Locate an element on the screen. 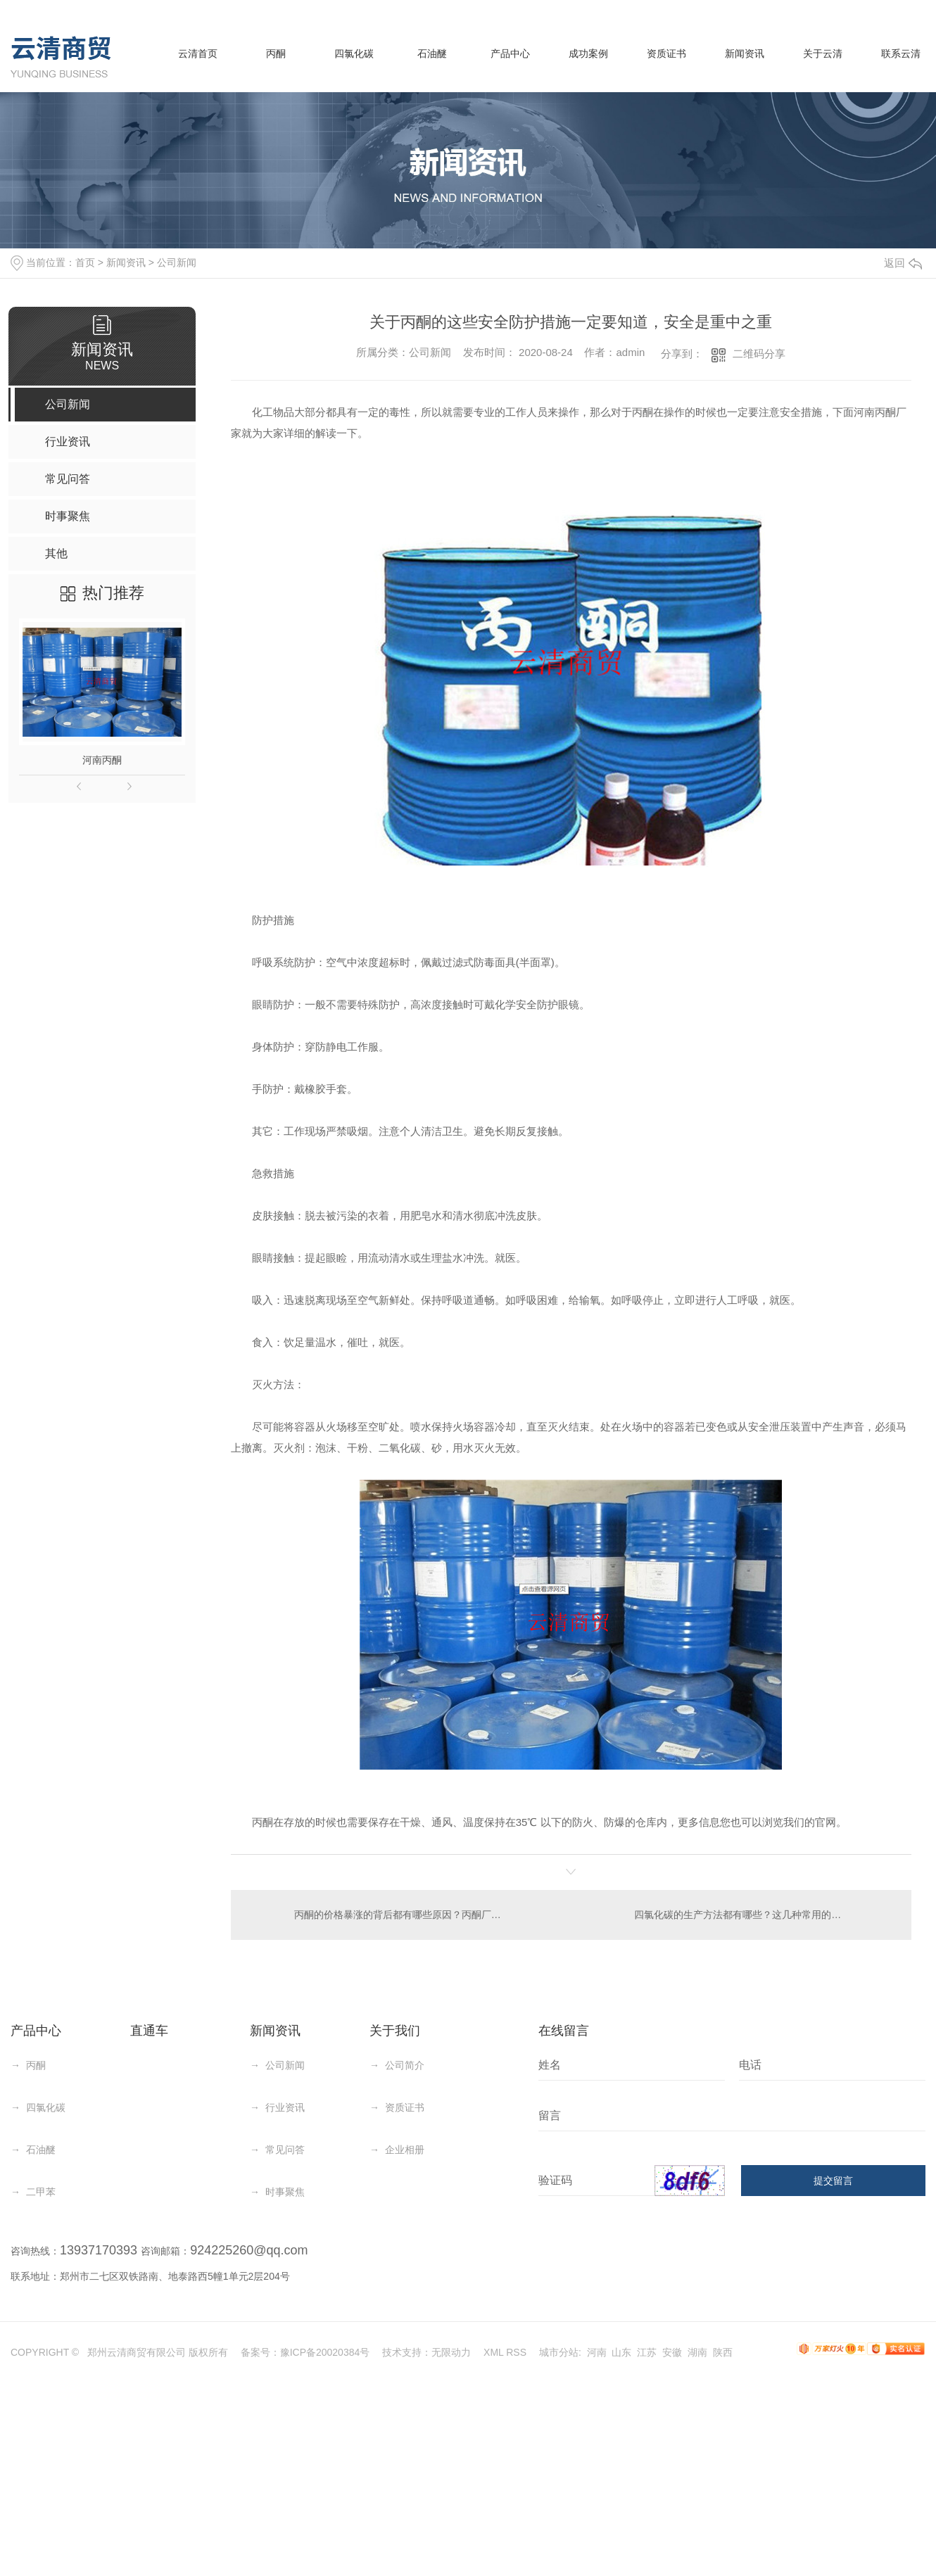 Image resolution: width=936 pixels, height=2576 pixels. 河南丙酮 is located at coordinates (102, 760).